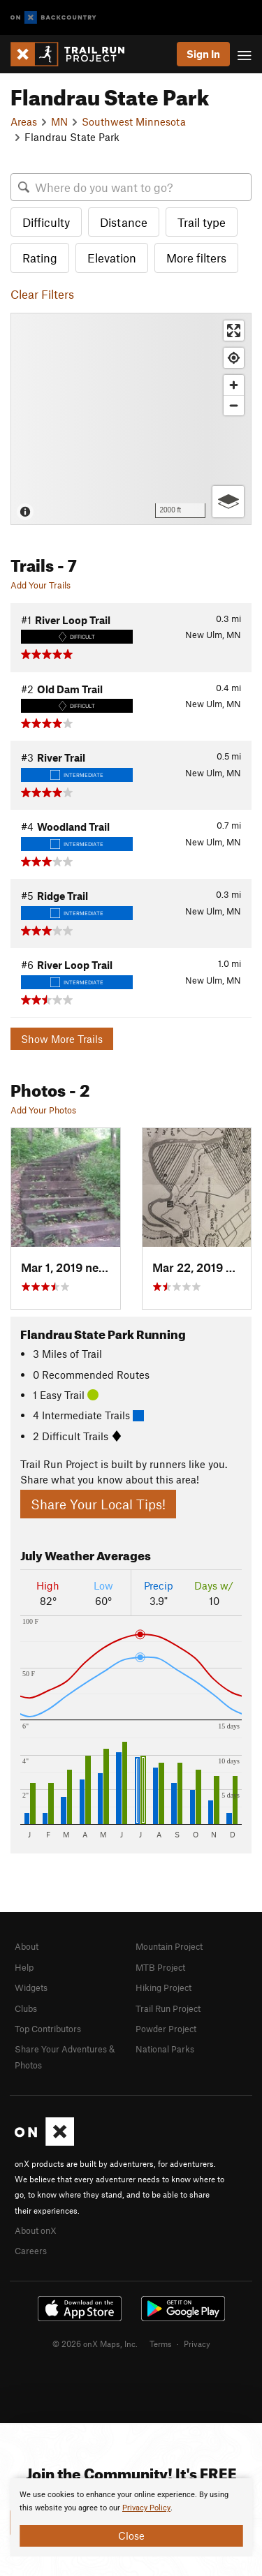 The image size is (262, 2576). What do you see at coordinates (48, 2028) in the screenshot?
I see `Top Contributors` at bounding box center [48, 2028].